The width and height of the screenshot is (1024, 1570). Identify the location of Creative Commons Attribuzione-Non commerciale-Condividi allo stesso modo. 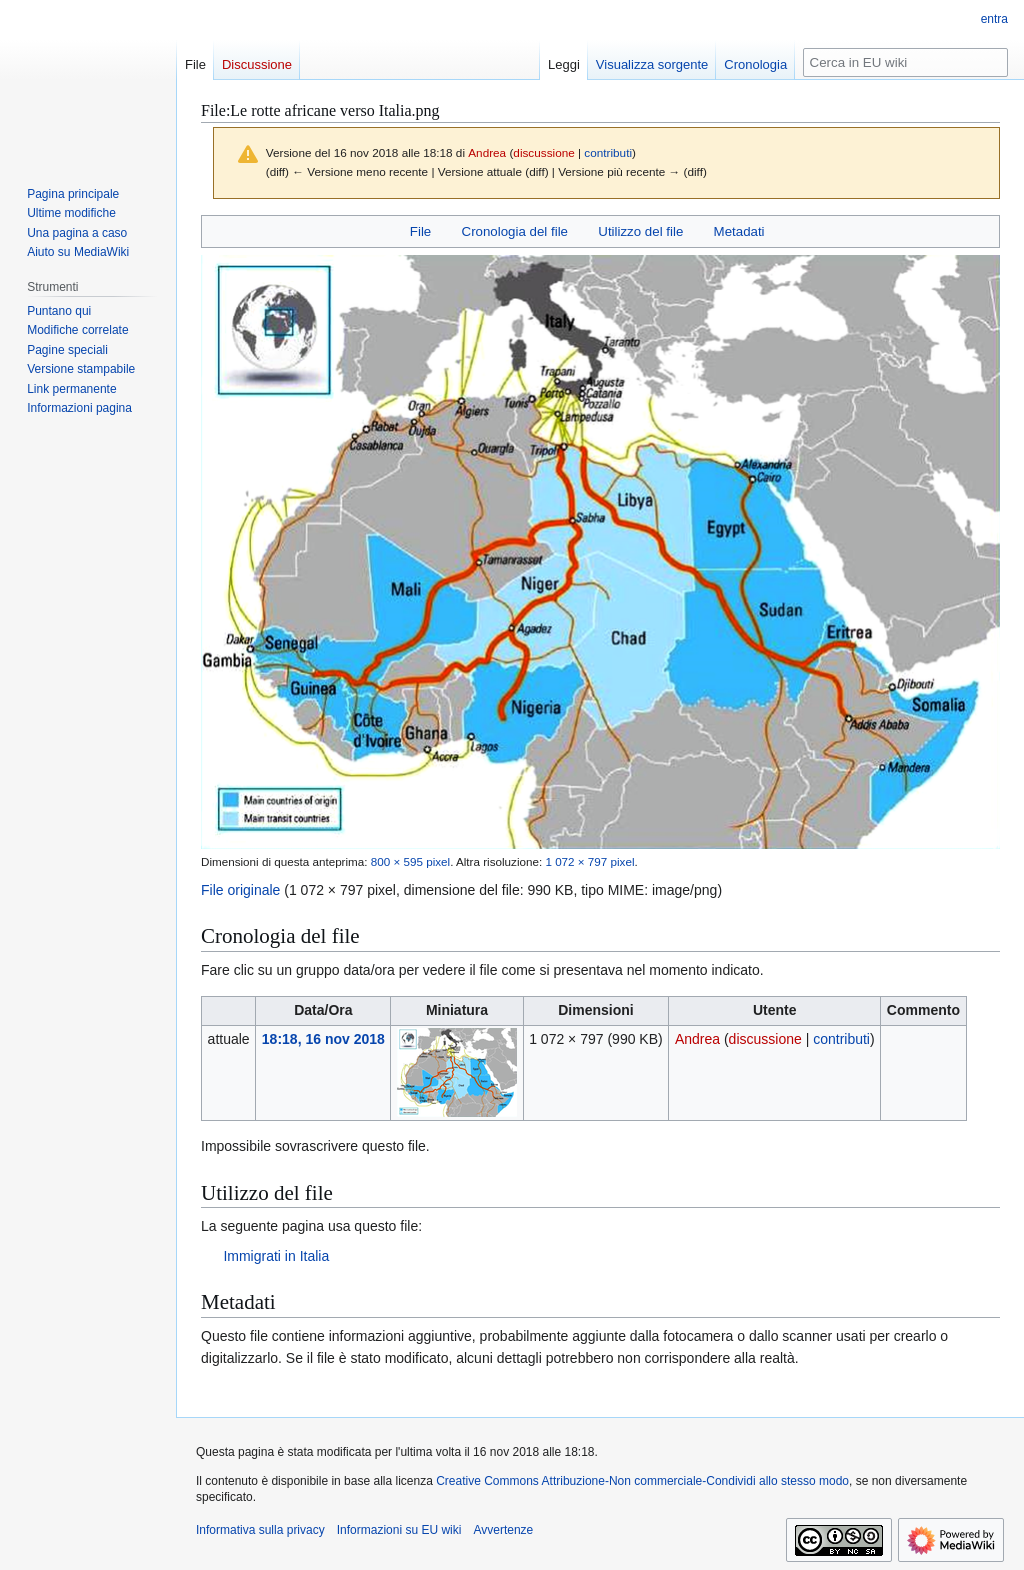
(642, 1481).